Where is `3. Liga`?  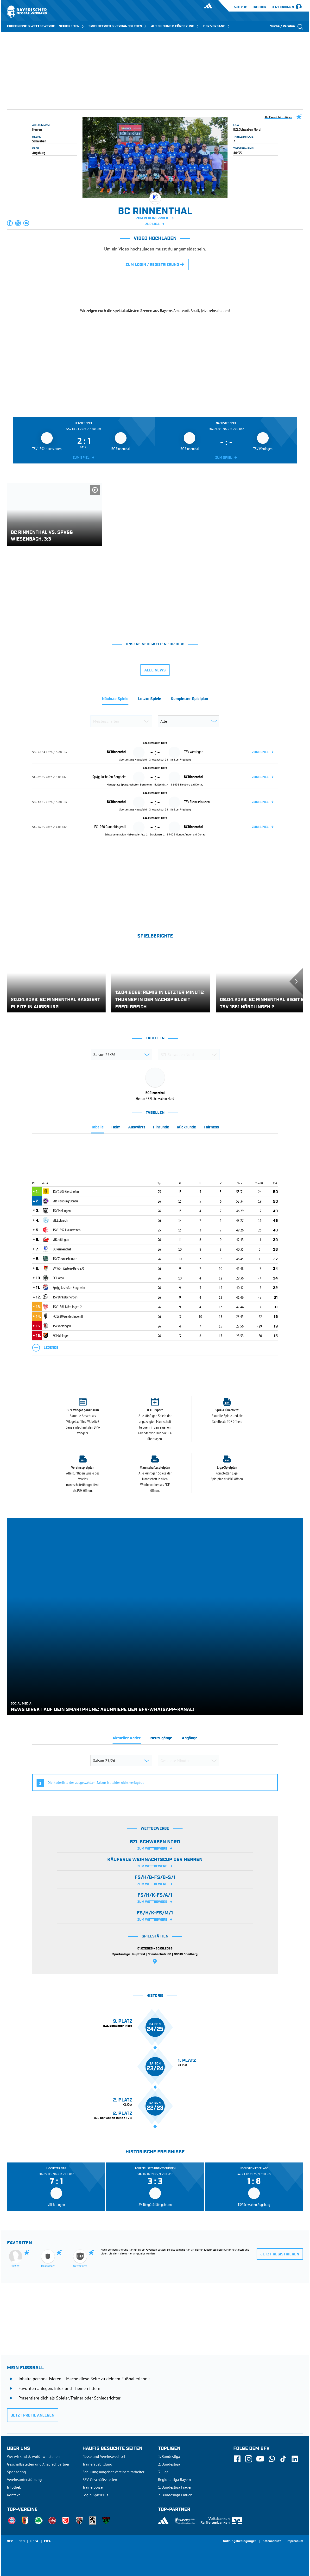 3. Liga is located at coordinates (163, 2471).